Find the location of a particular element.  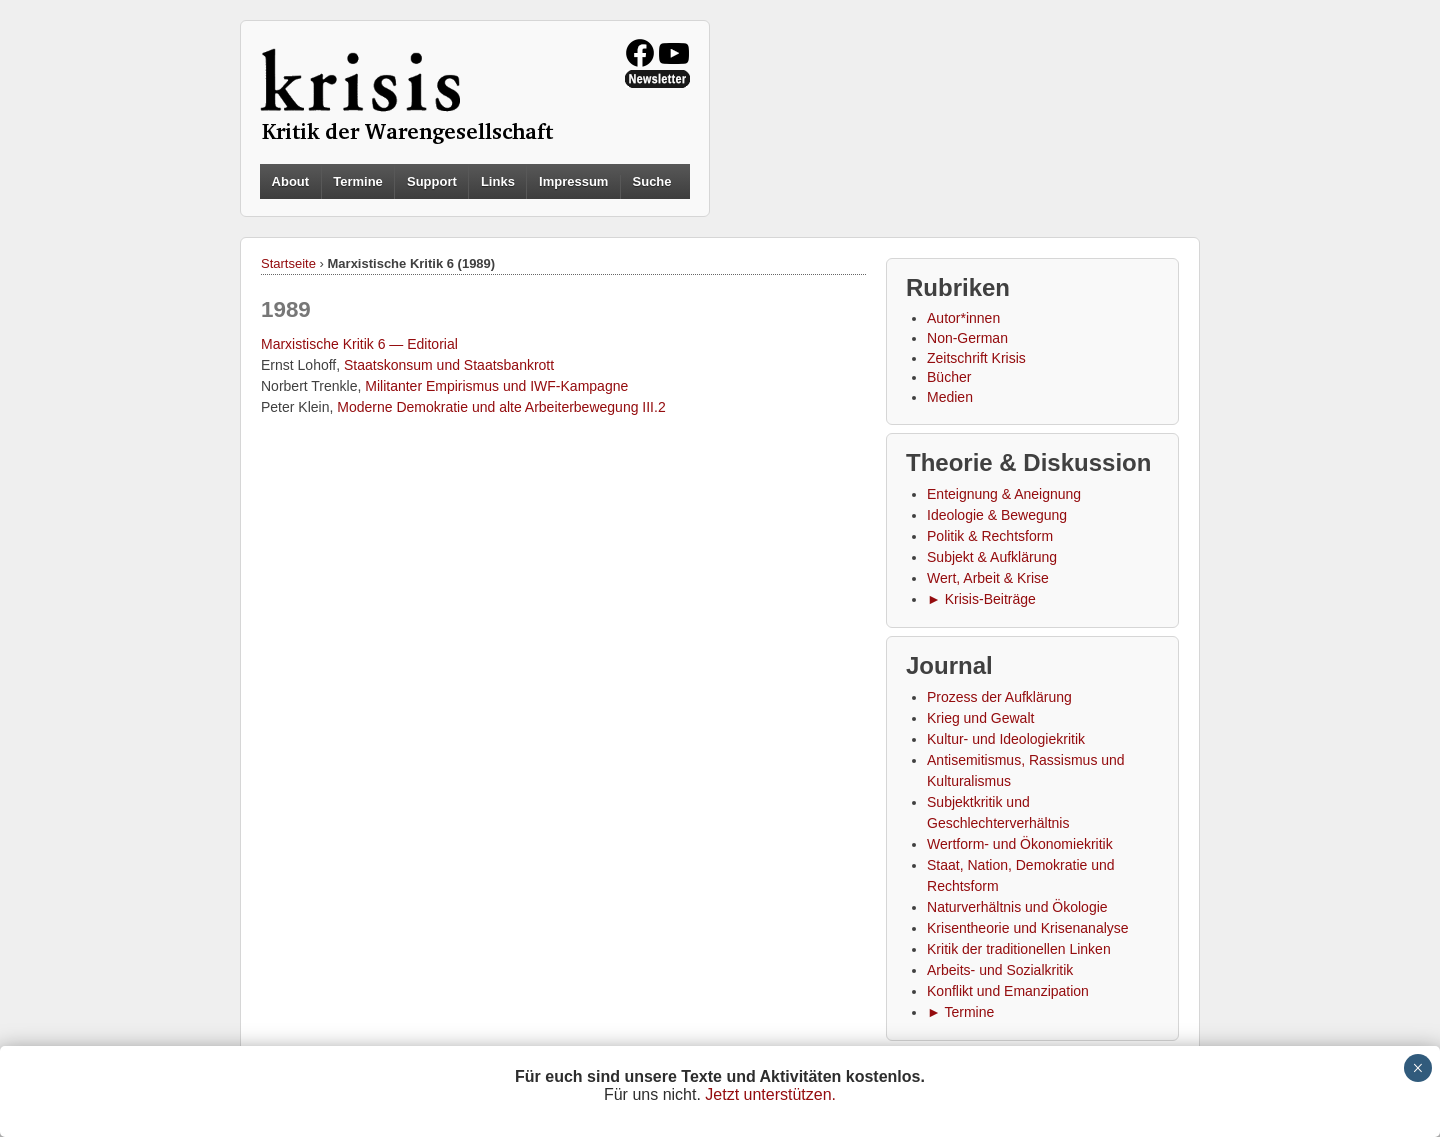

Zeitschrift Krisis is located at coordinates (976, 358).